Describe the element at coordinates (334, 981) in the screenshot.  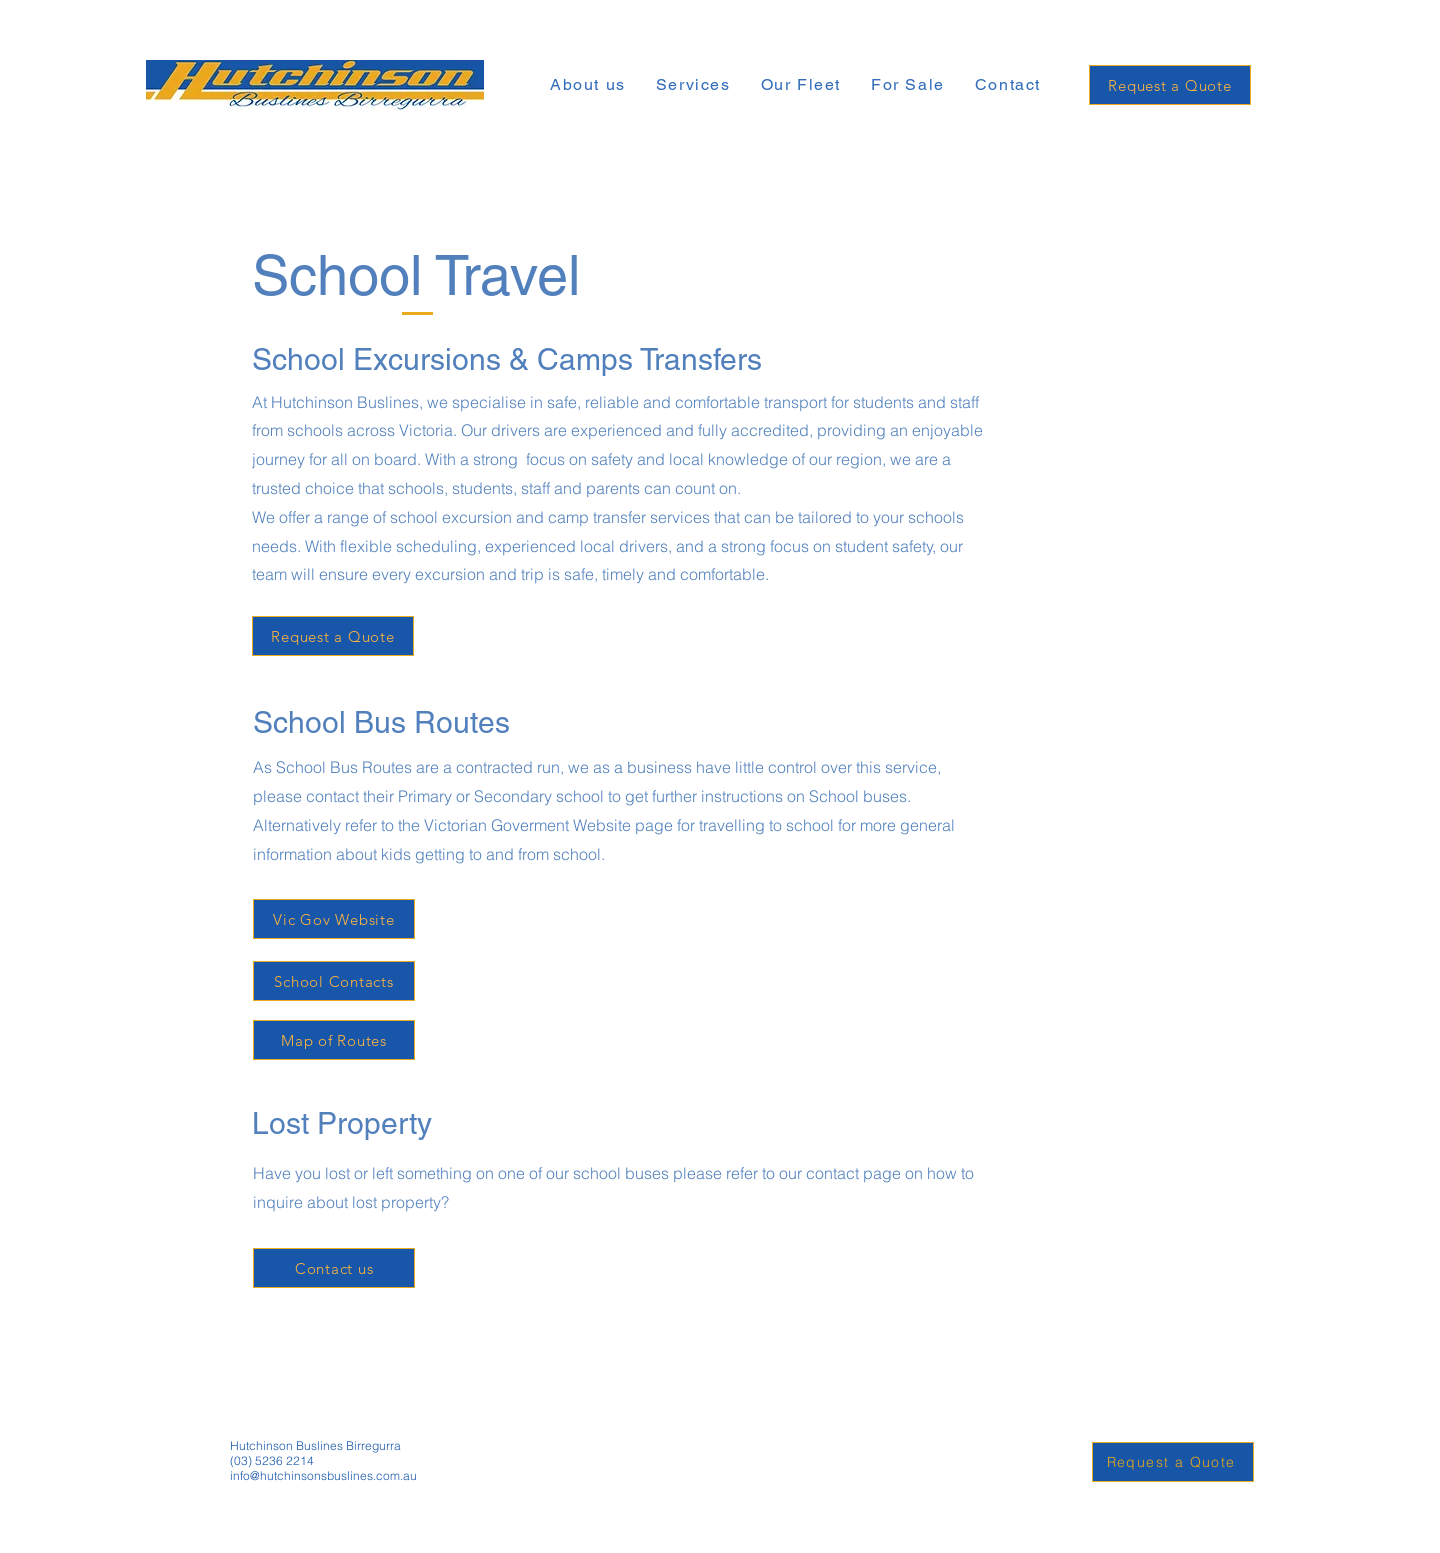
I see `[School Contacts]` at that location.